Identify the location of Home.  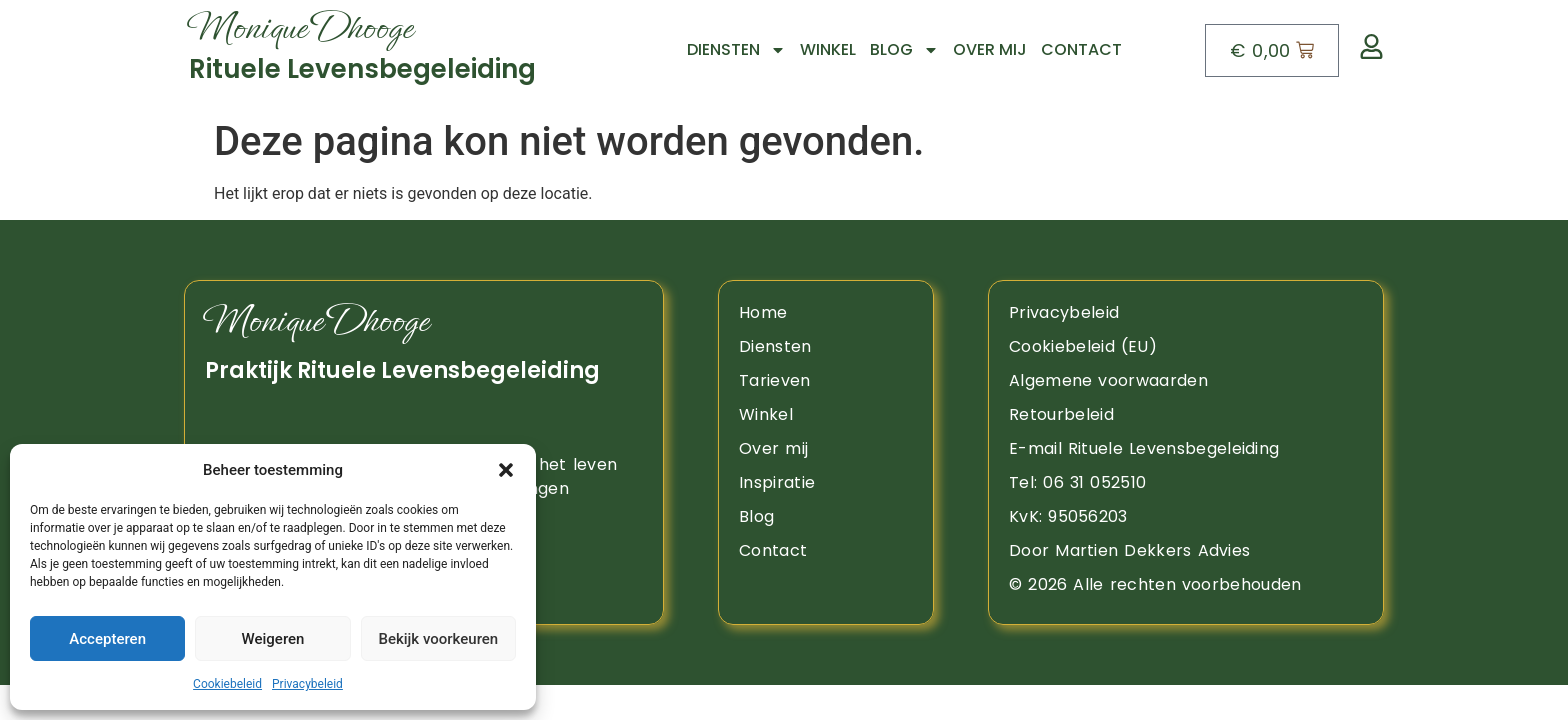
(763, 312).